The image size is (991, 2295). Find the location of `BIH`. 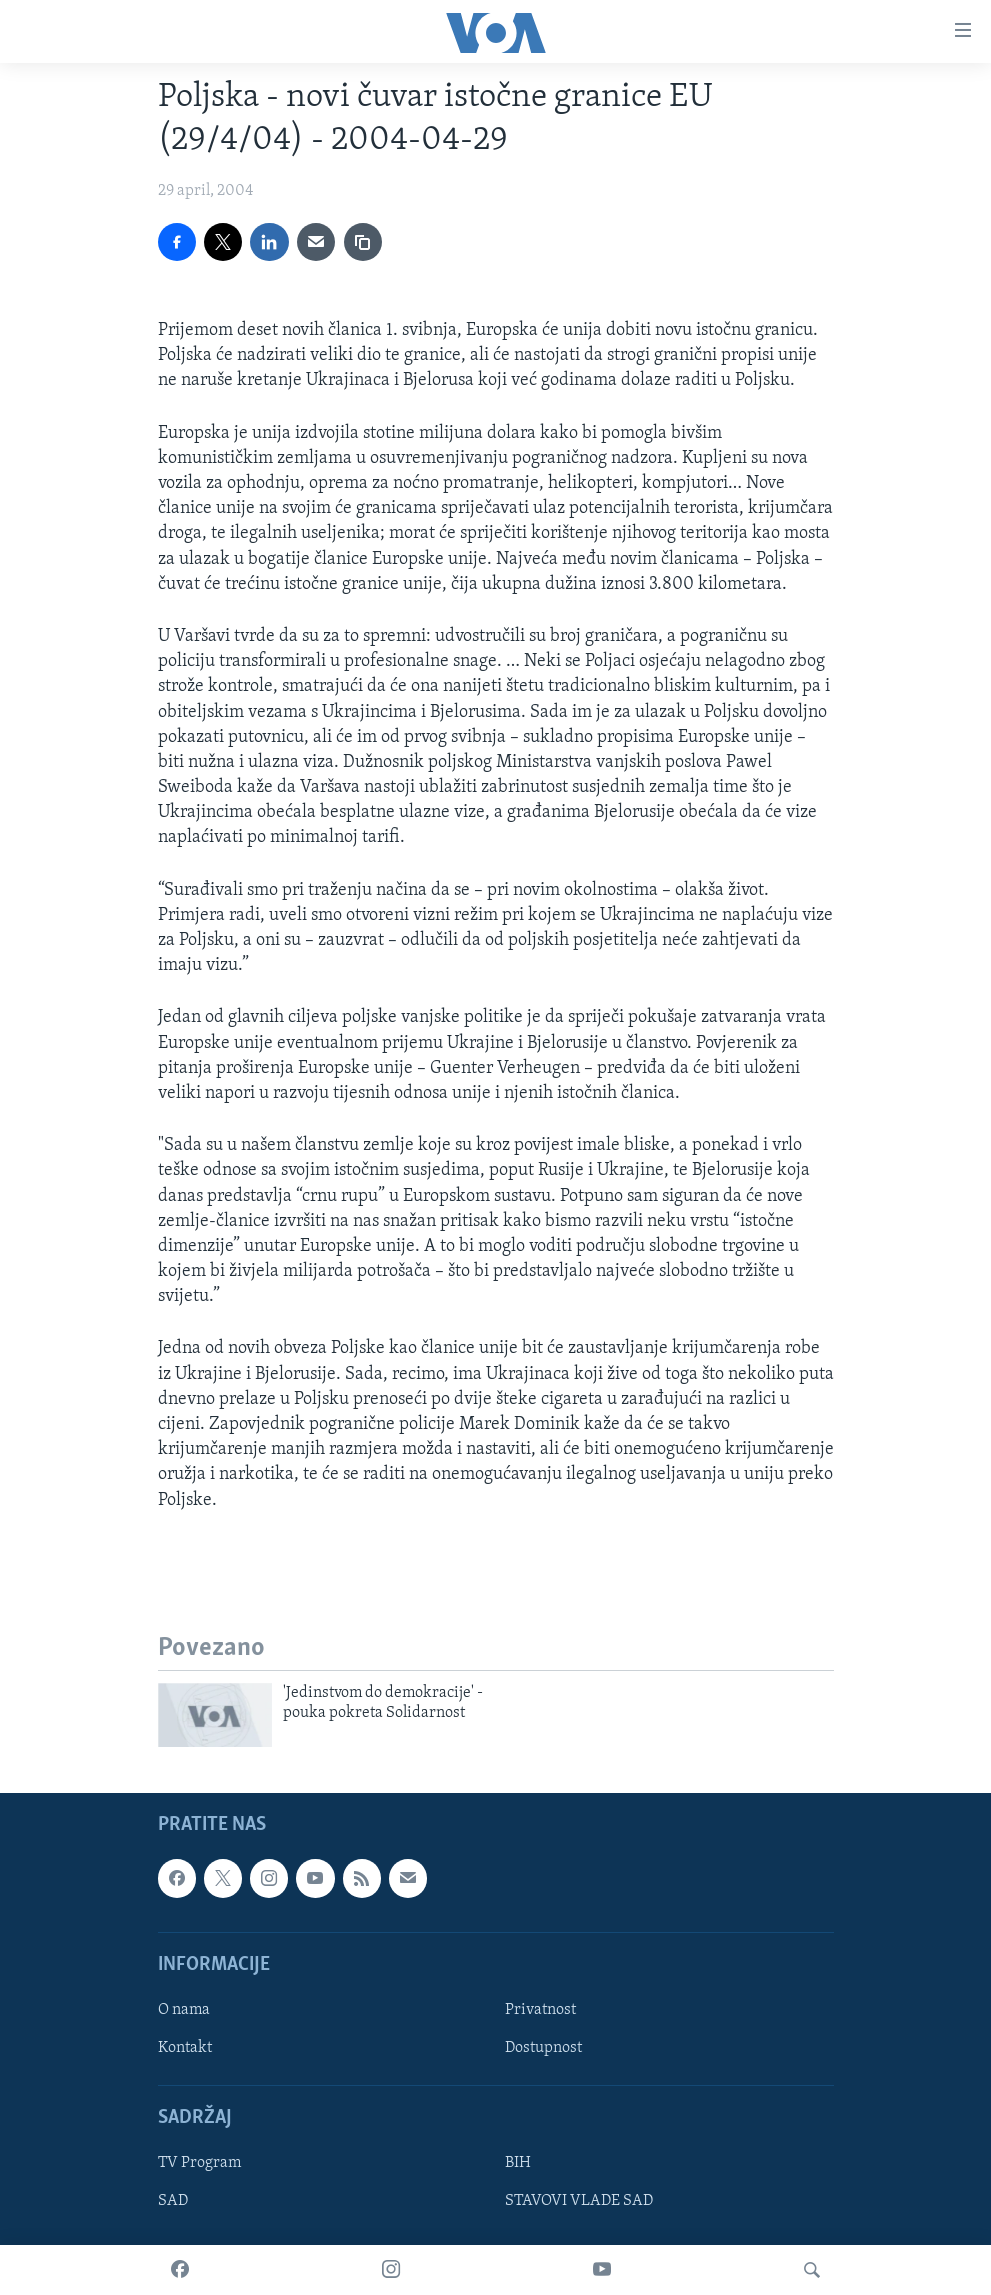

BIH is located at coordinates (518, 2163).